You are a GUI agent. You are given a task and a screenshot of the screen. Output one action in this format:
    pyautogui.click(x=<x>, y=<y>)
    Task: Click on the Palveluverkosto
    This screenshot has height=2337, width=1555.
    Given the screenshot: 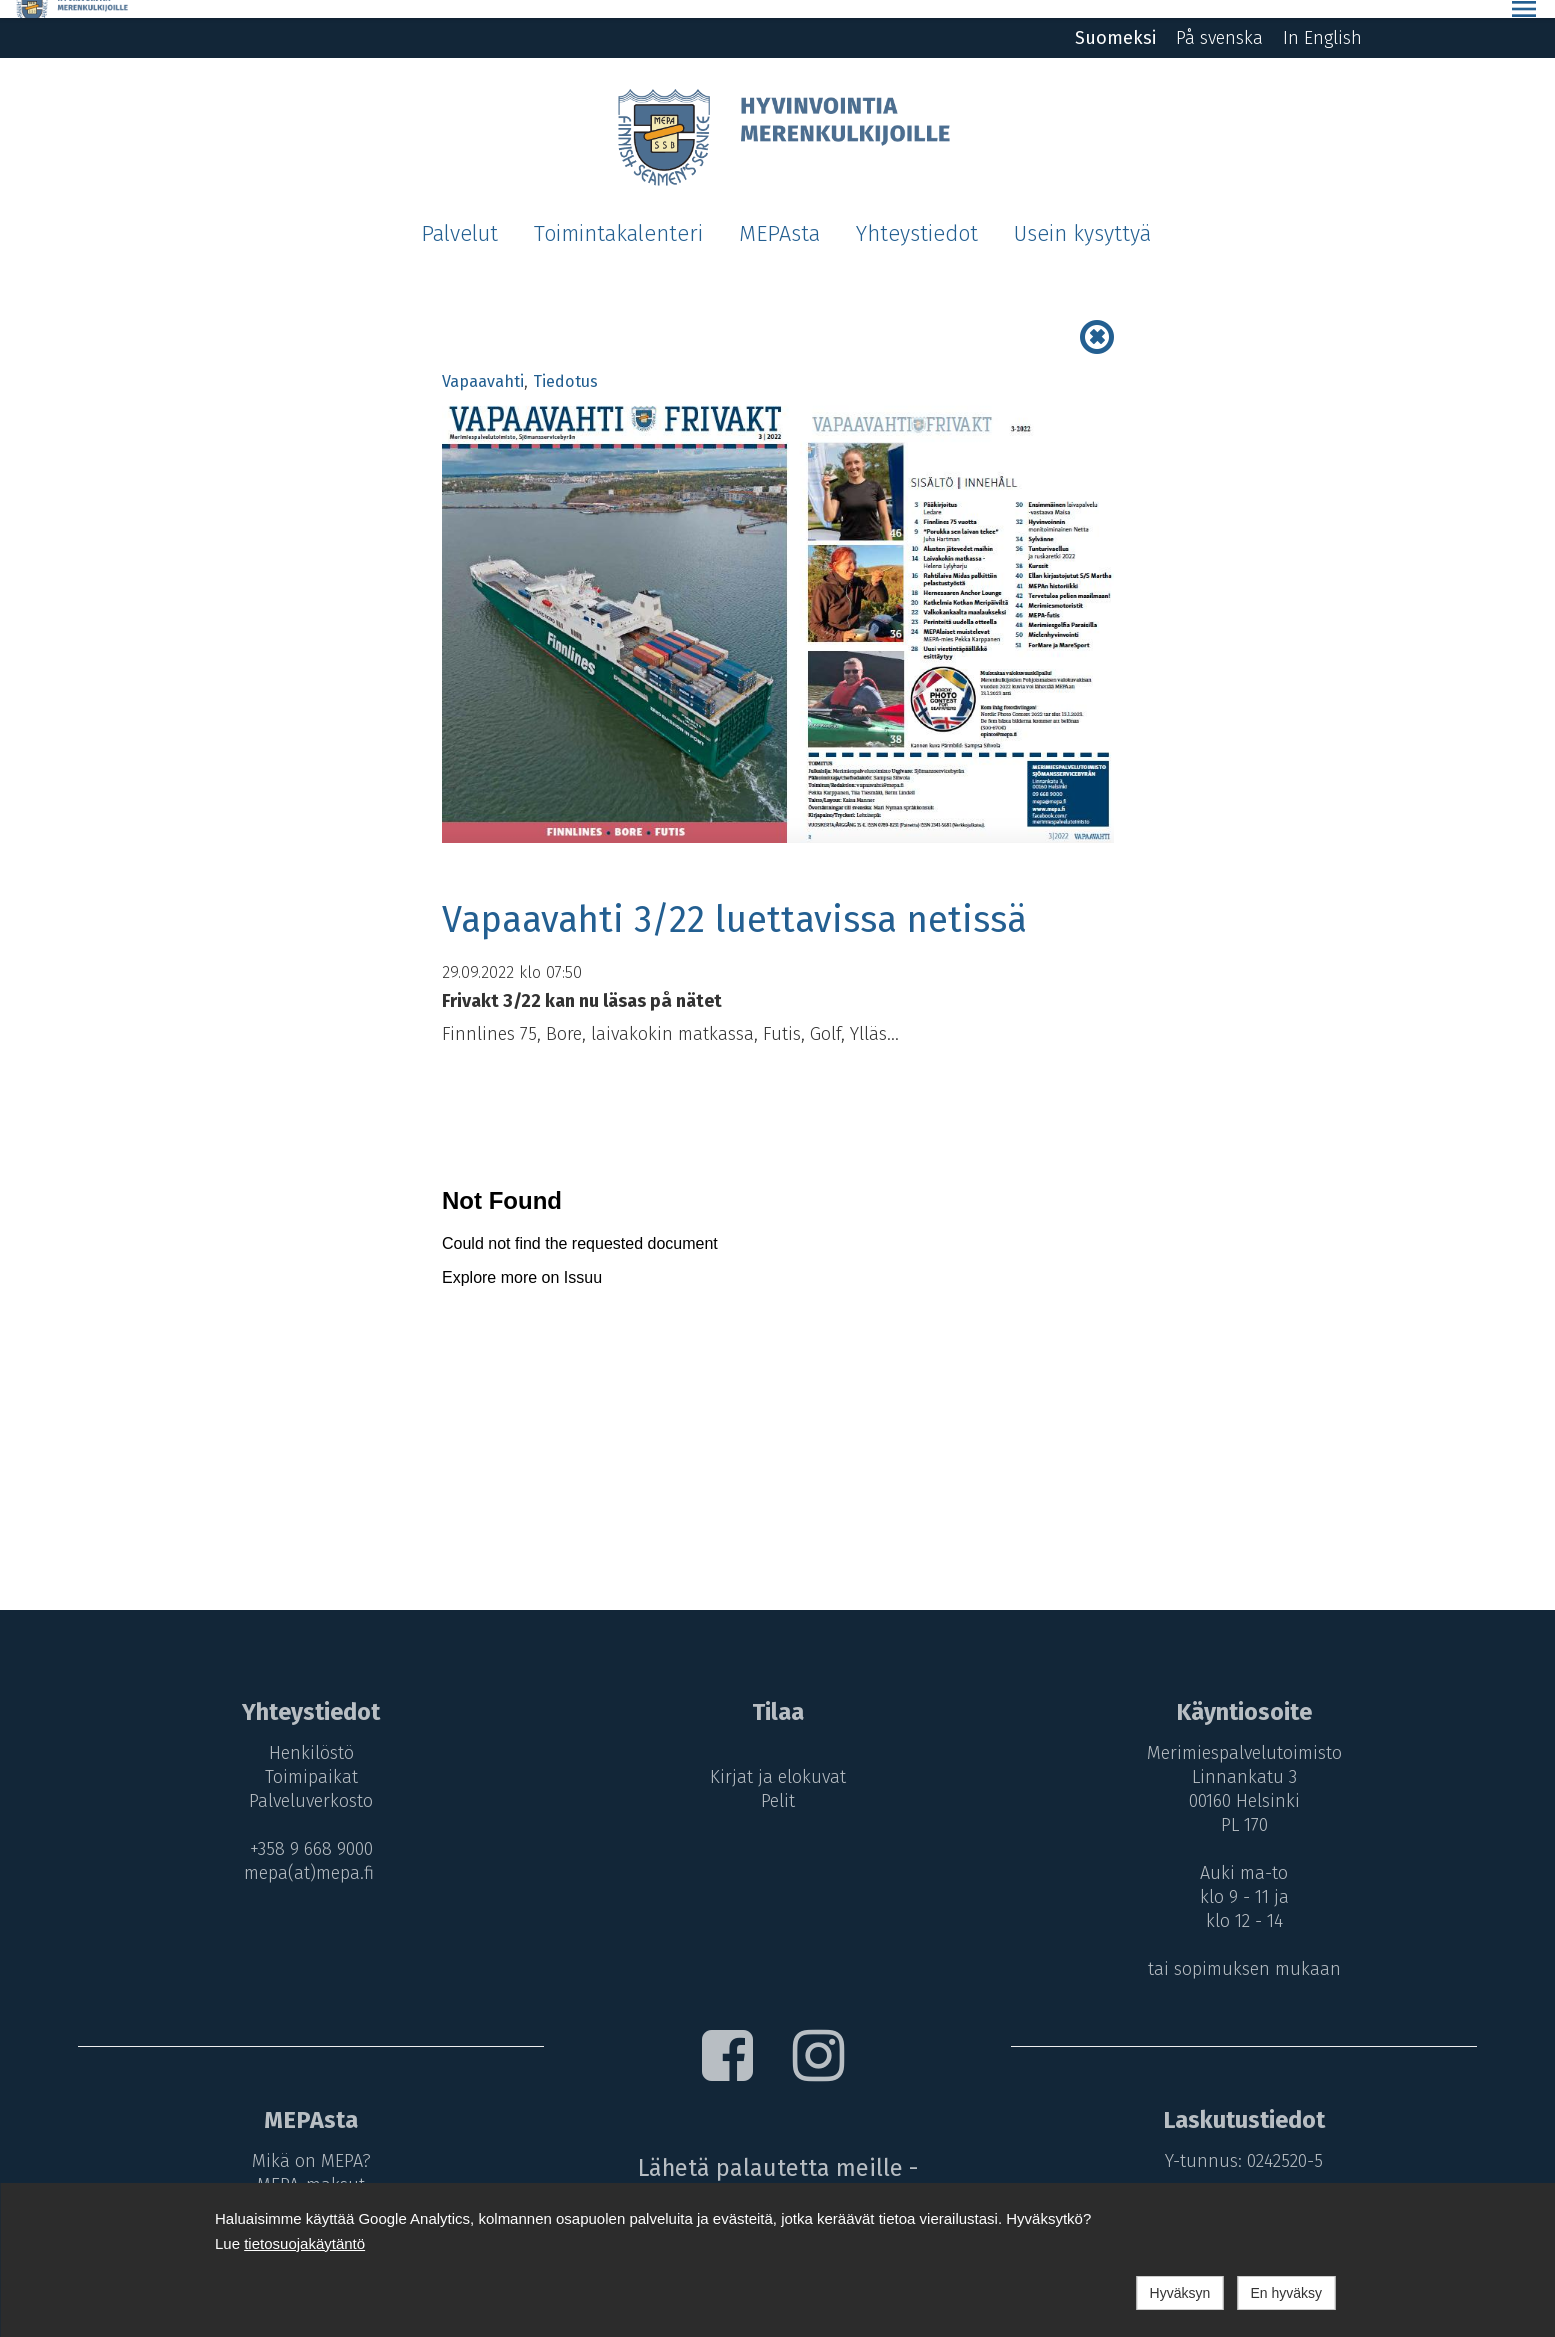 What is the action you would take?
    pyautogui.click(x=305, y=1783)
    